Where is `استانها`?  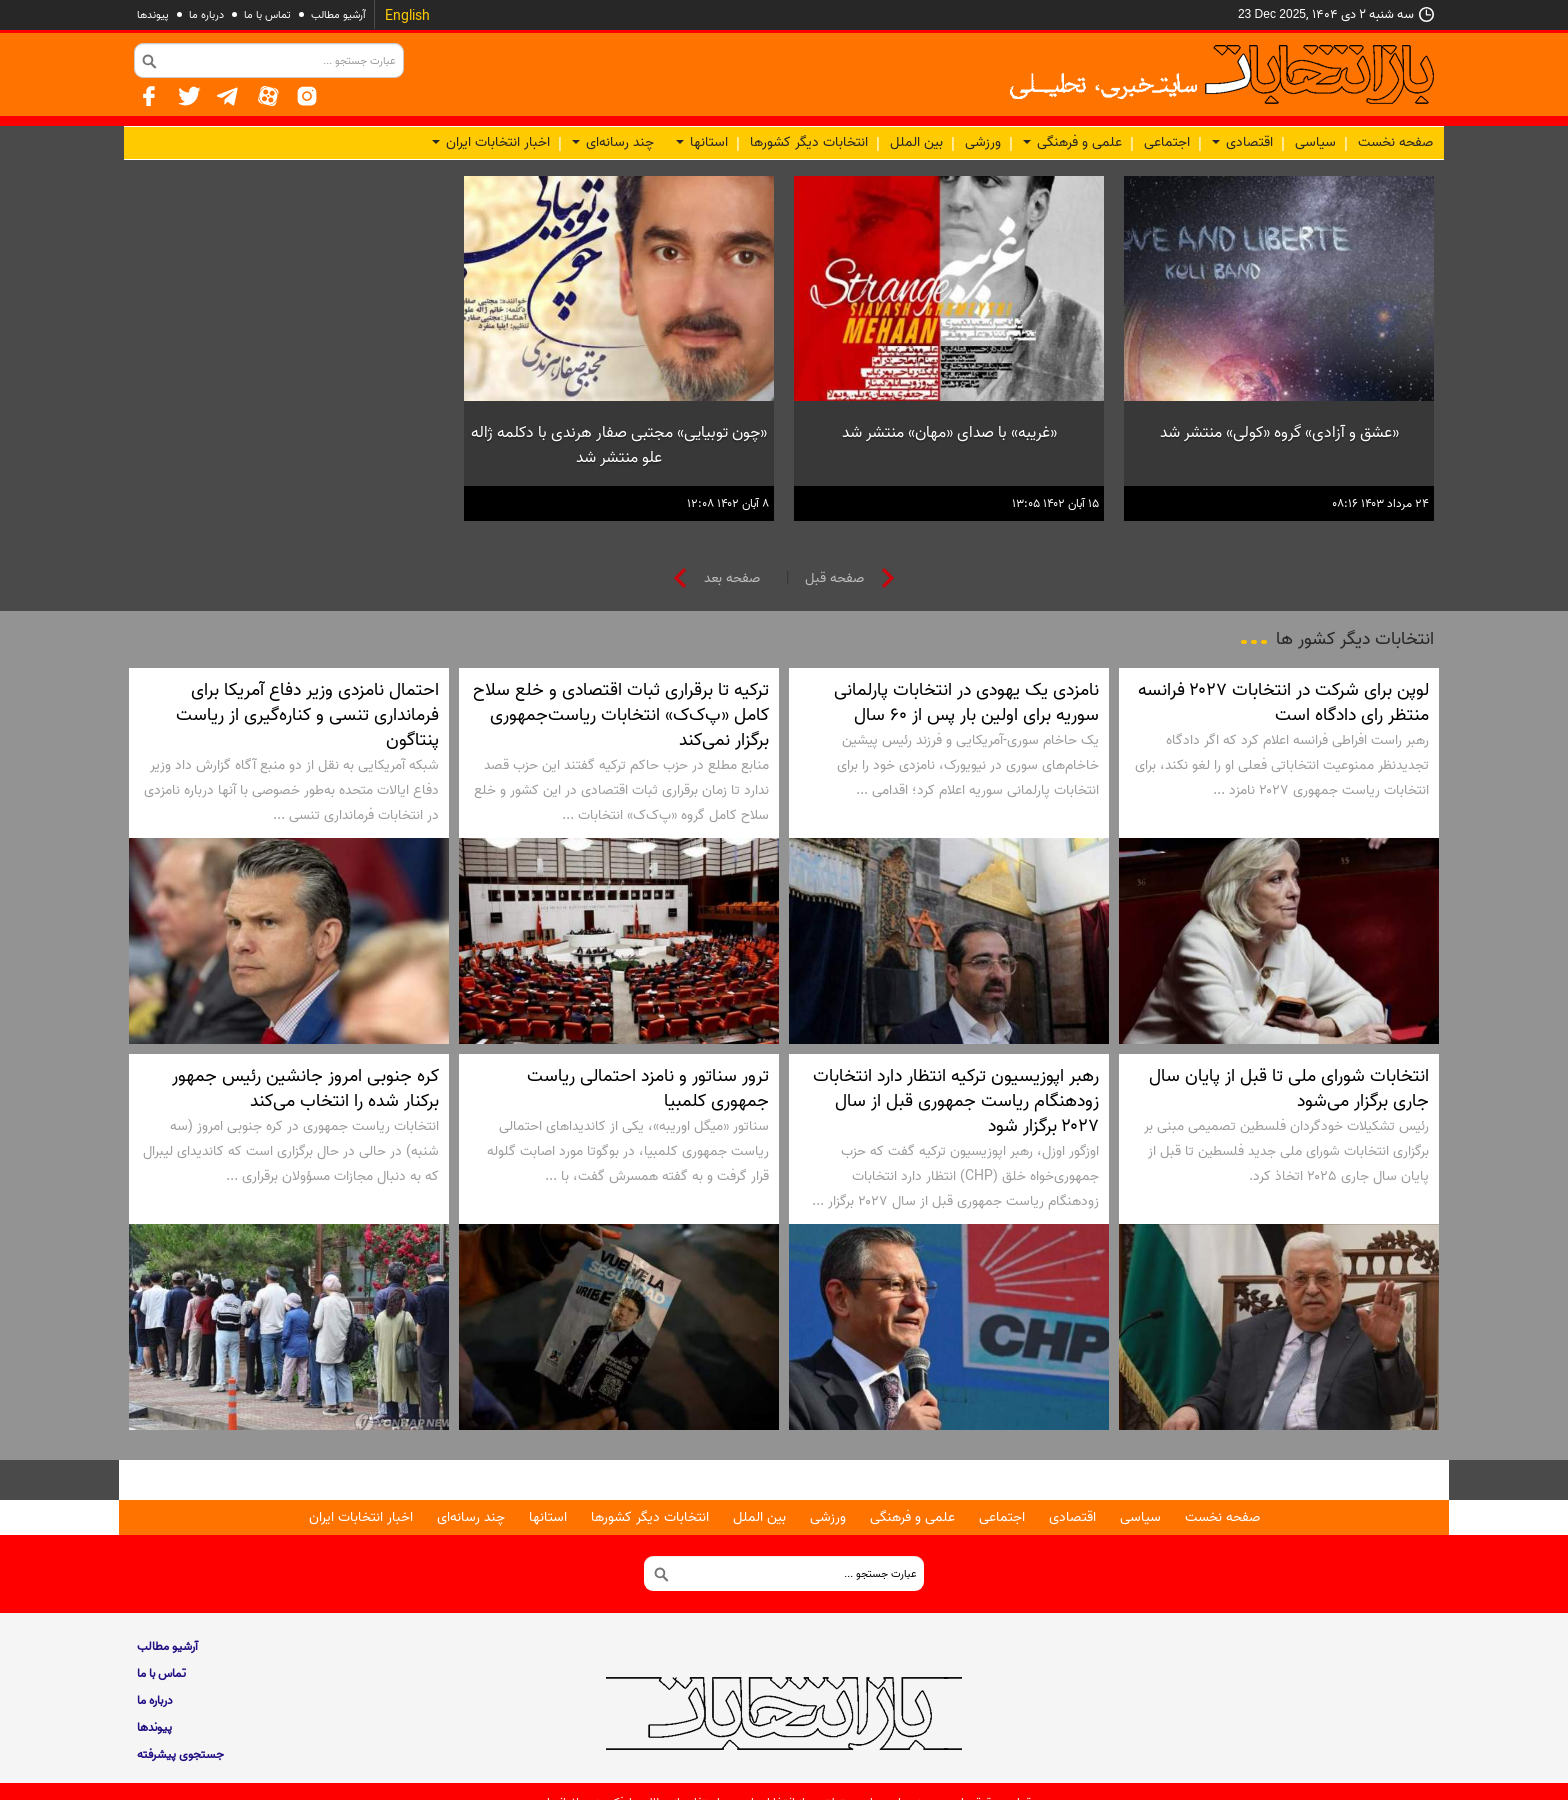 استانها is located at coordinates (702, 142).